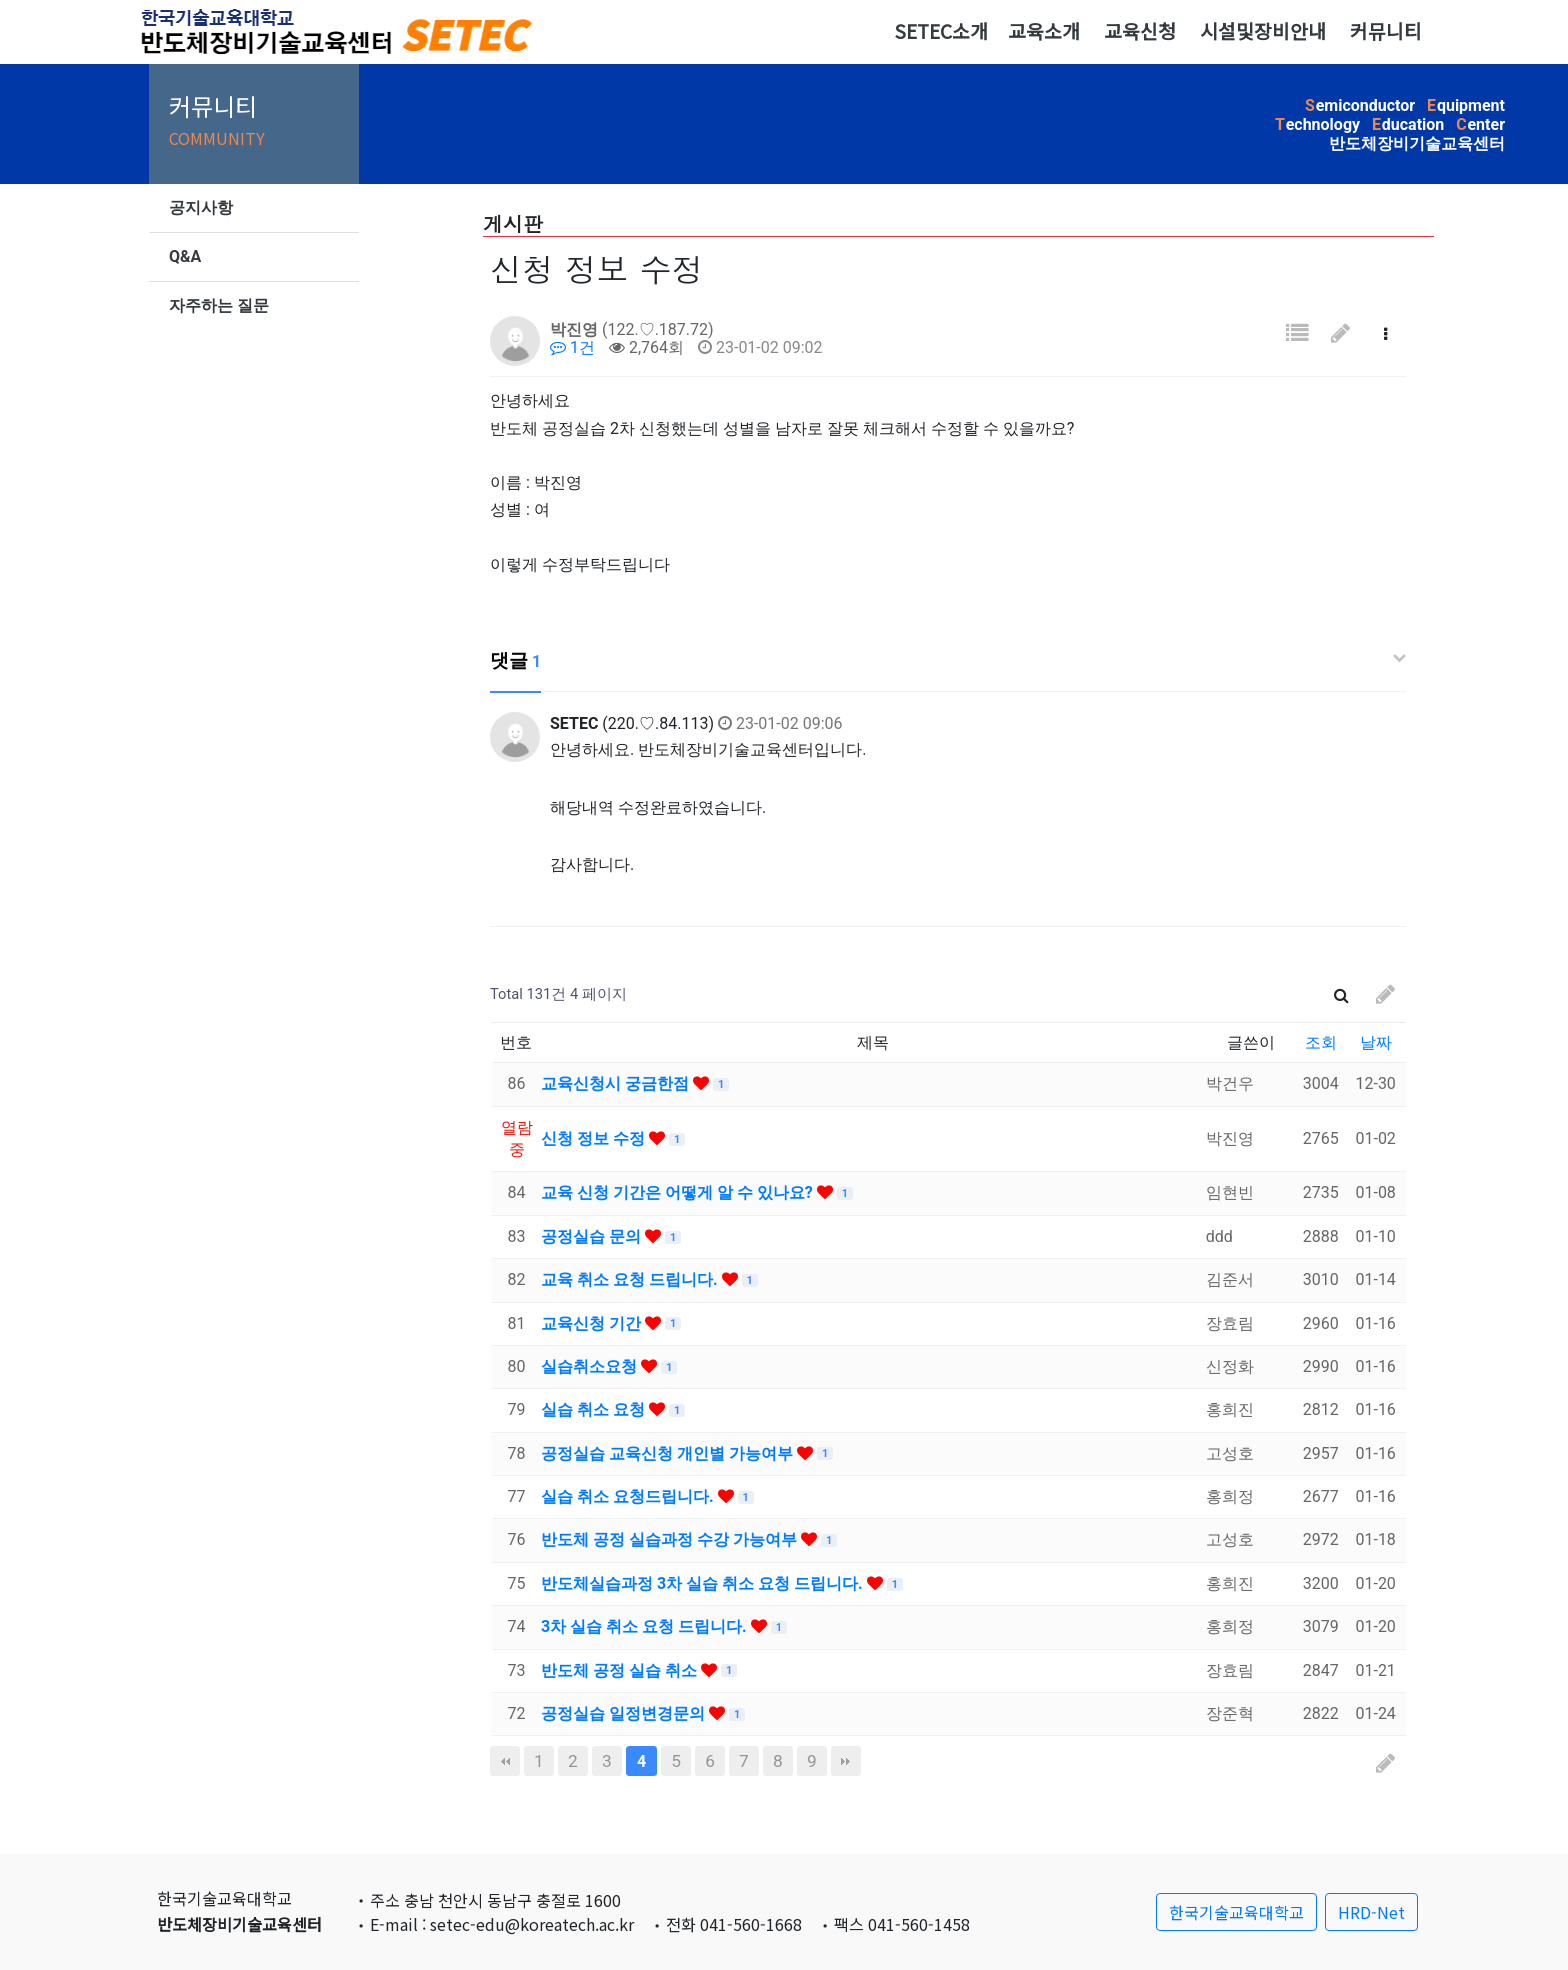 Image resolution: width=1568 pixels, height=1970 pixels. I want to click on 반도체실습과정 3차 실습 취소 요청 드립니다., so click(704, 1583).